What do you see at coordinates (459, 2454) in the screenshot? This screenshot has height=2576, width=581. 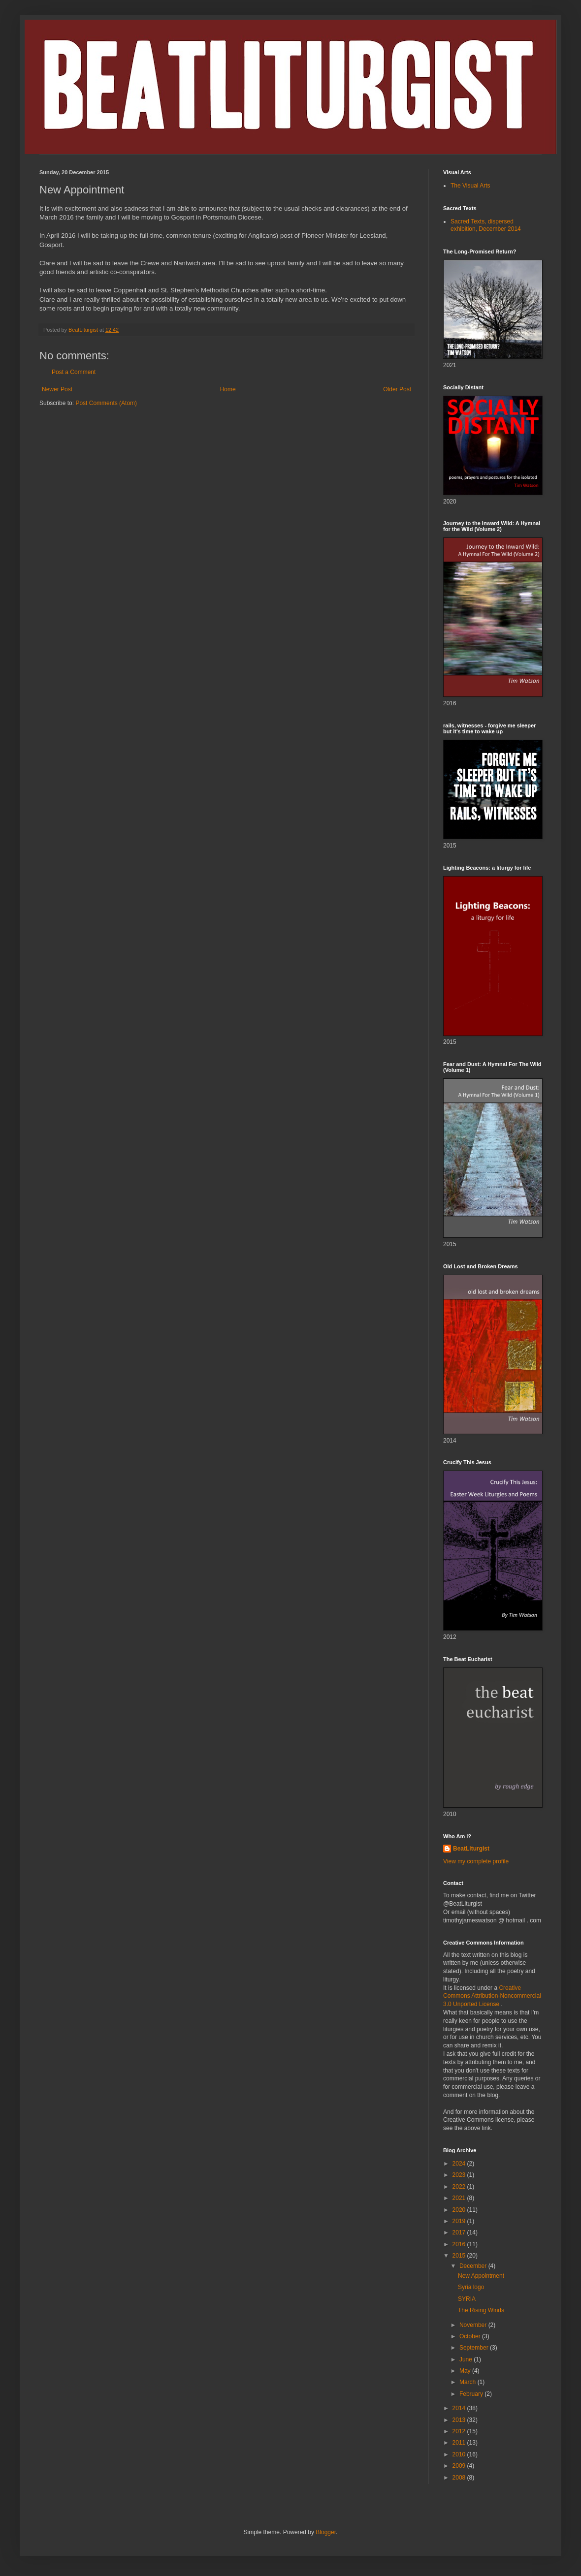 I see `2010` at bounding box center [459, 2454].